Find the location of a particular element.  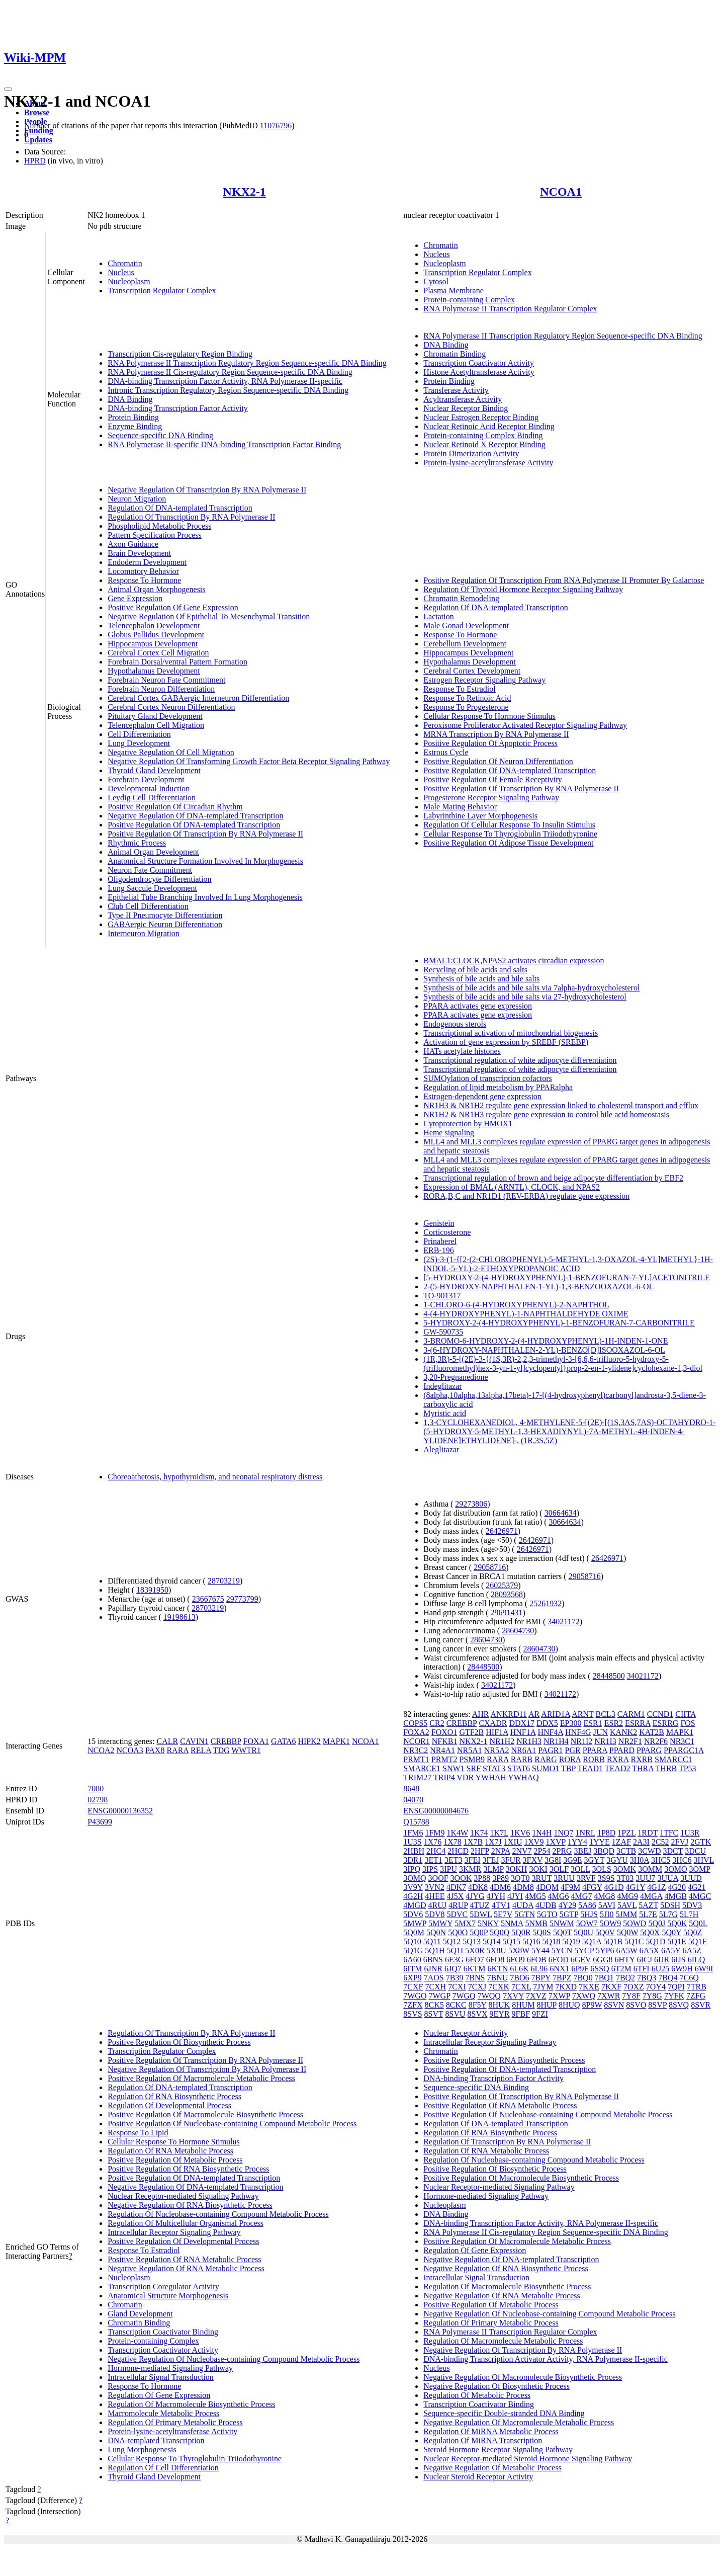

4MG7 is located at coordinates (581, 1896).